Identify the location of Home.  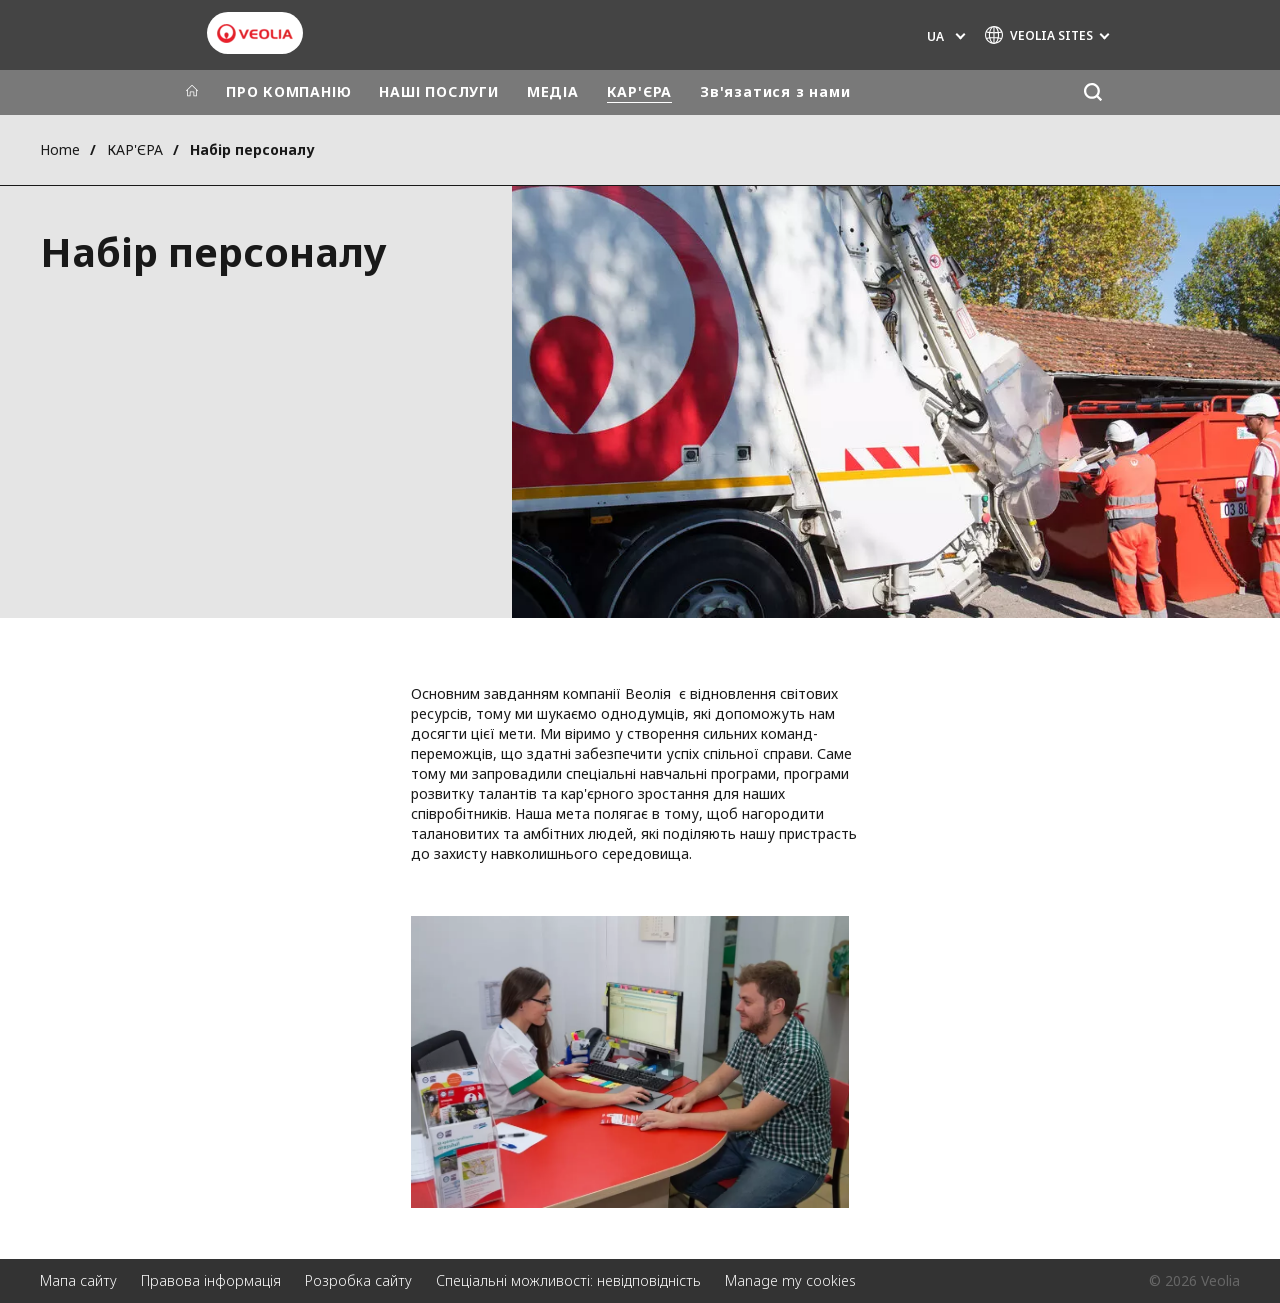
(60, 149).